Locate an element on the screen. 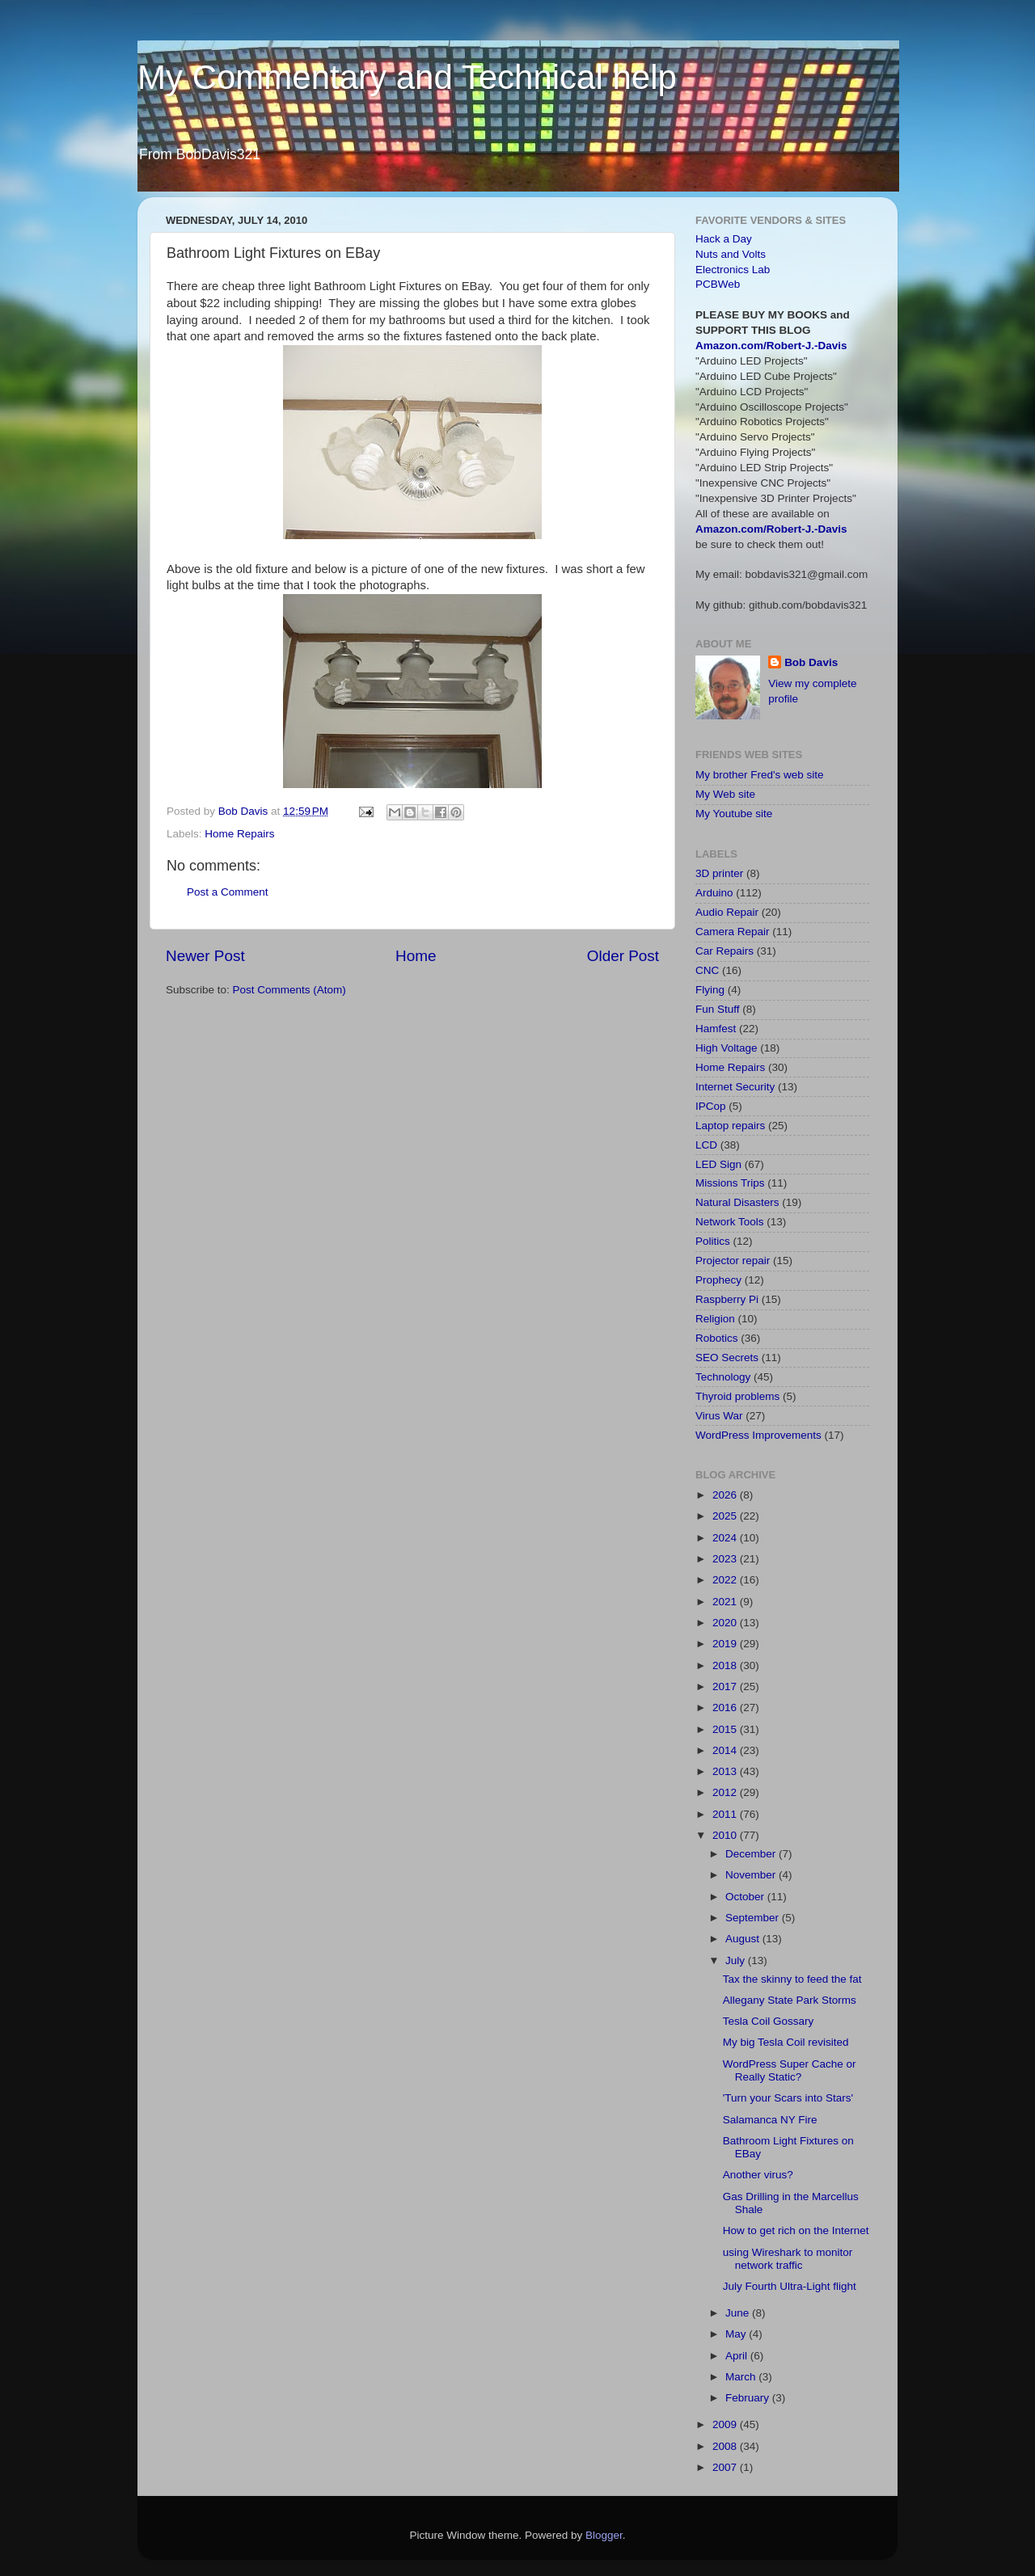 This screenshot has width=1035, height=2576. 2021 is located at coordinates (726, 1602).